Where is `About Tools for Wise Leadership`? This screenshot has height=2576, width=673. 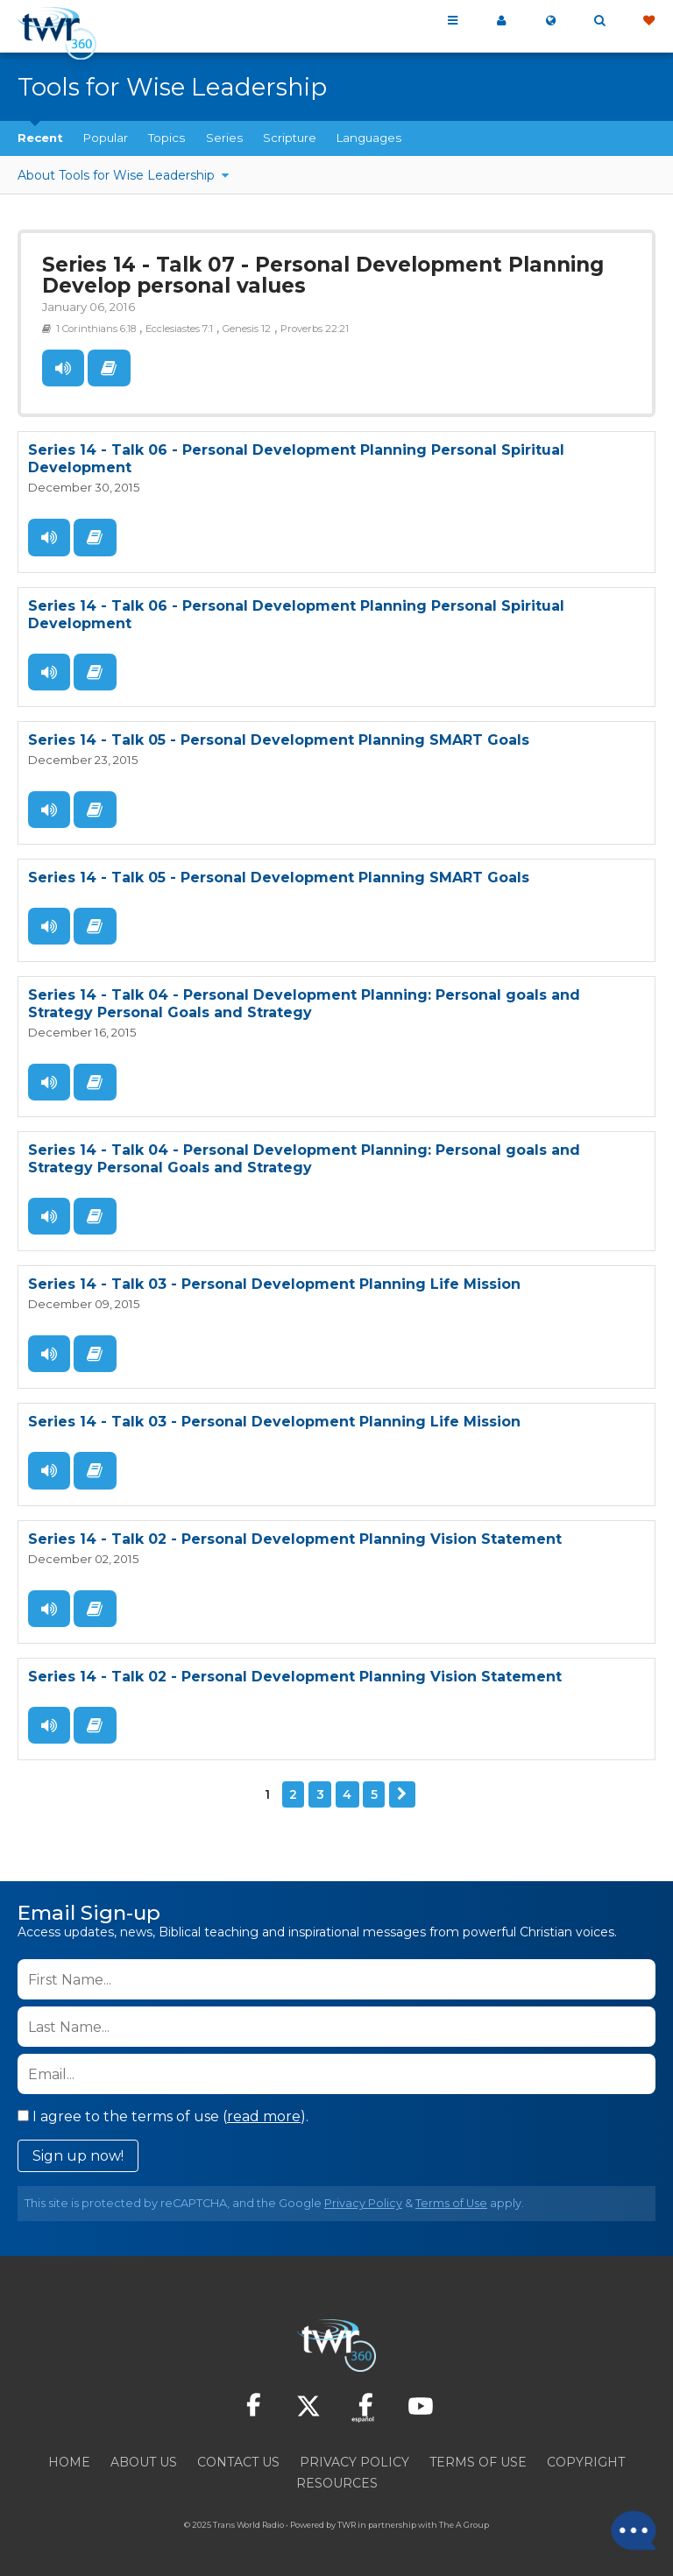
About Tools for Wise Leadership is located at coordinates (118, 175).